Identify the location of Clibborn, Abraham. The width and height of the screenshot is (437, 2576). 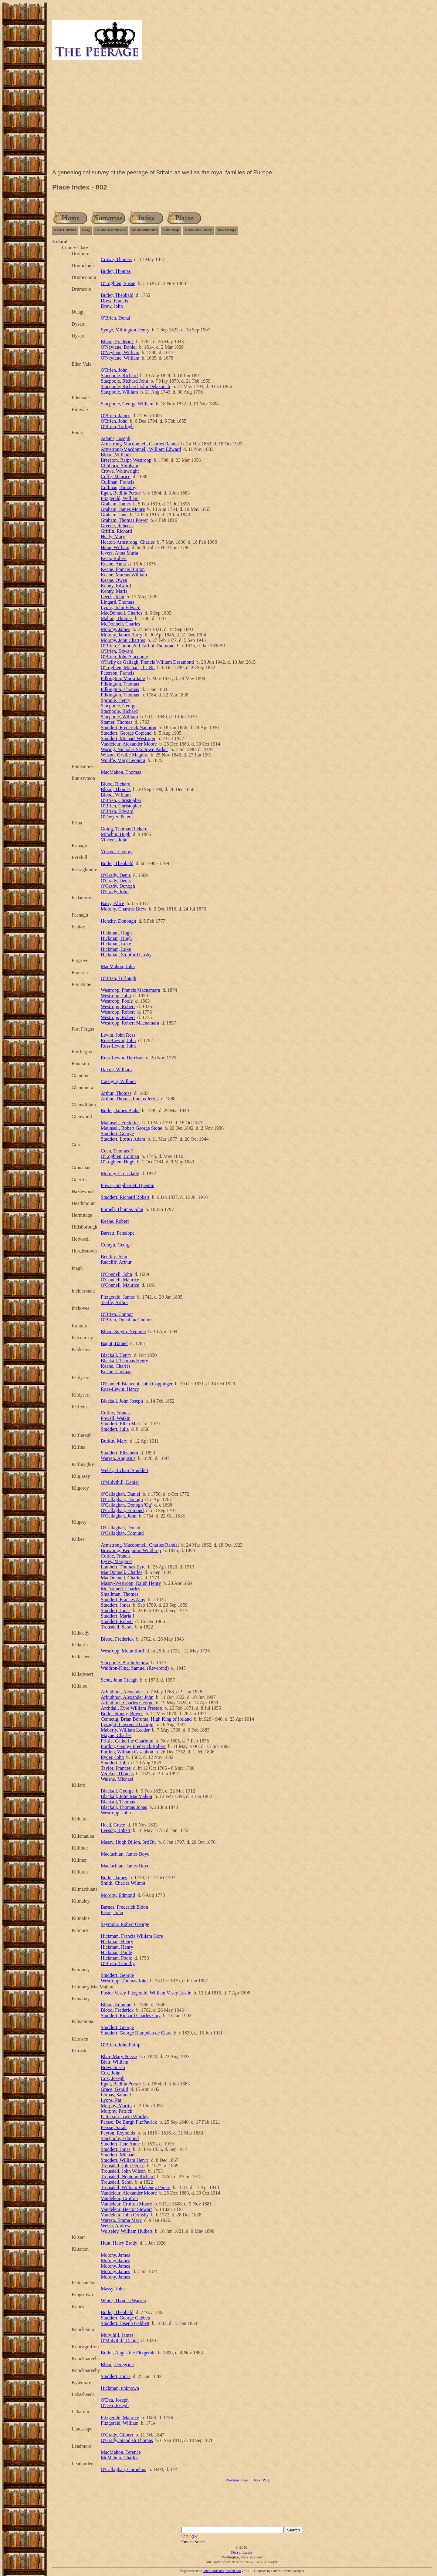
(119, 465).